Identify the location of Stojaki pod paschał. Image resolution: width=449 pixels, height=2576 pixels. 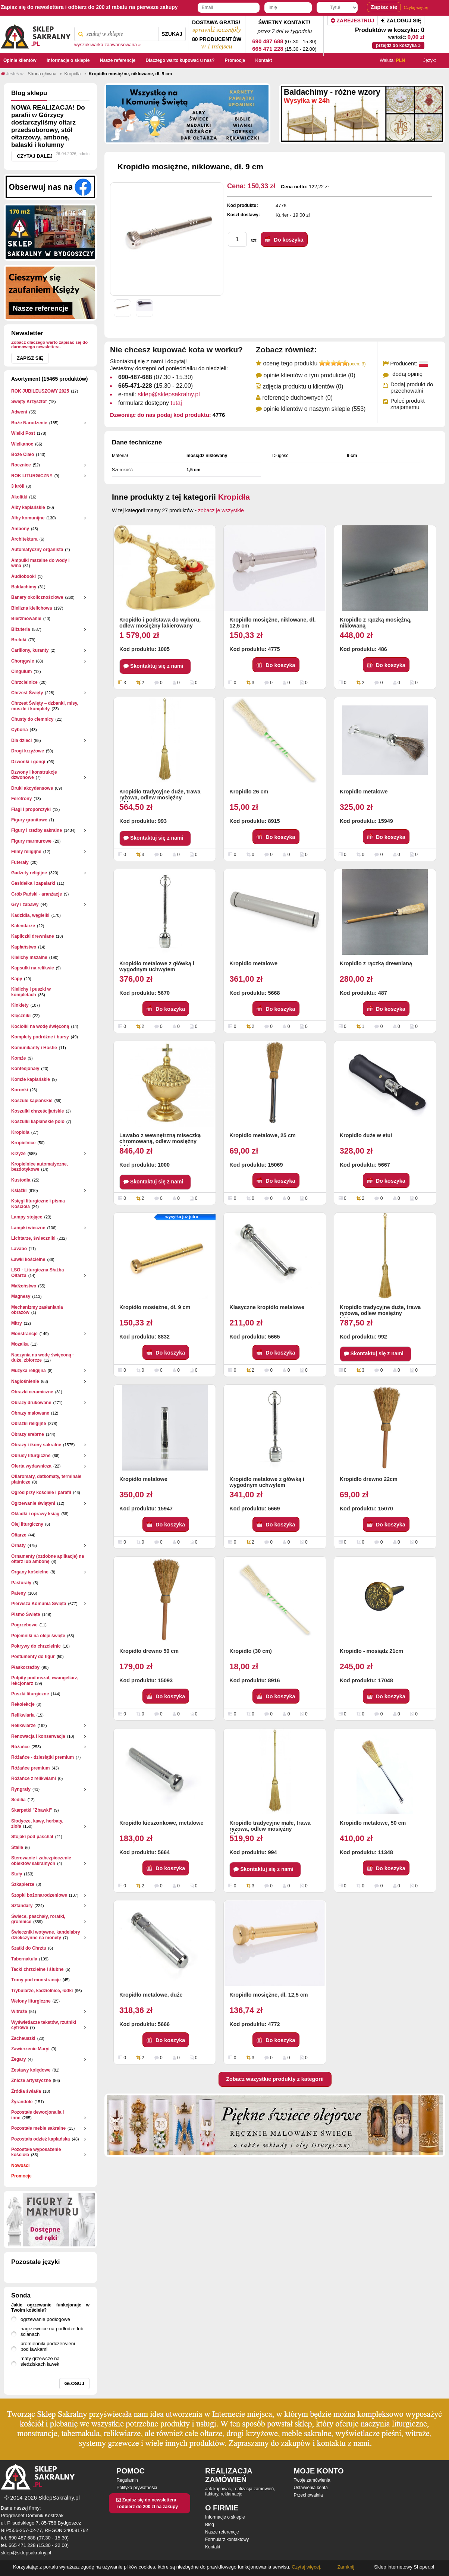
(32, 1836).